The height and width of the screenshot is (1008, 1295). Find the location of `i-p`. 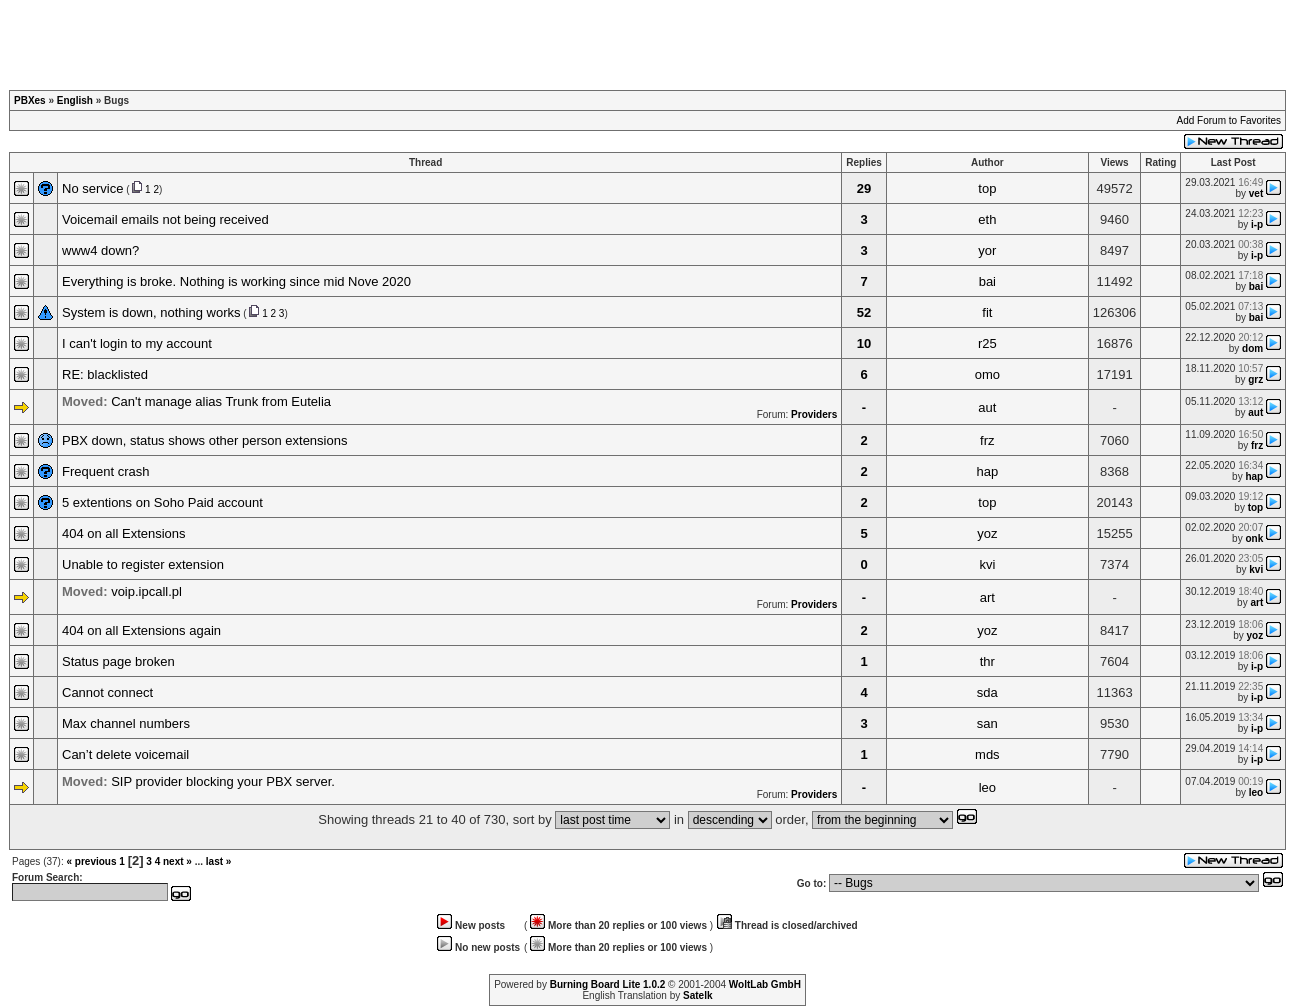

i-p is located at coordinates (1257, 224).